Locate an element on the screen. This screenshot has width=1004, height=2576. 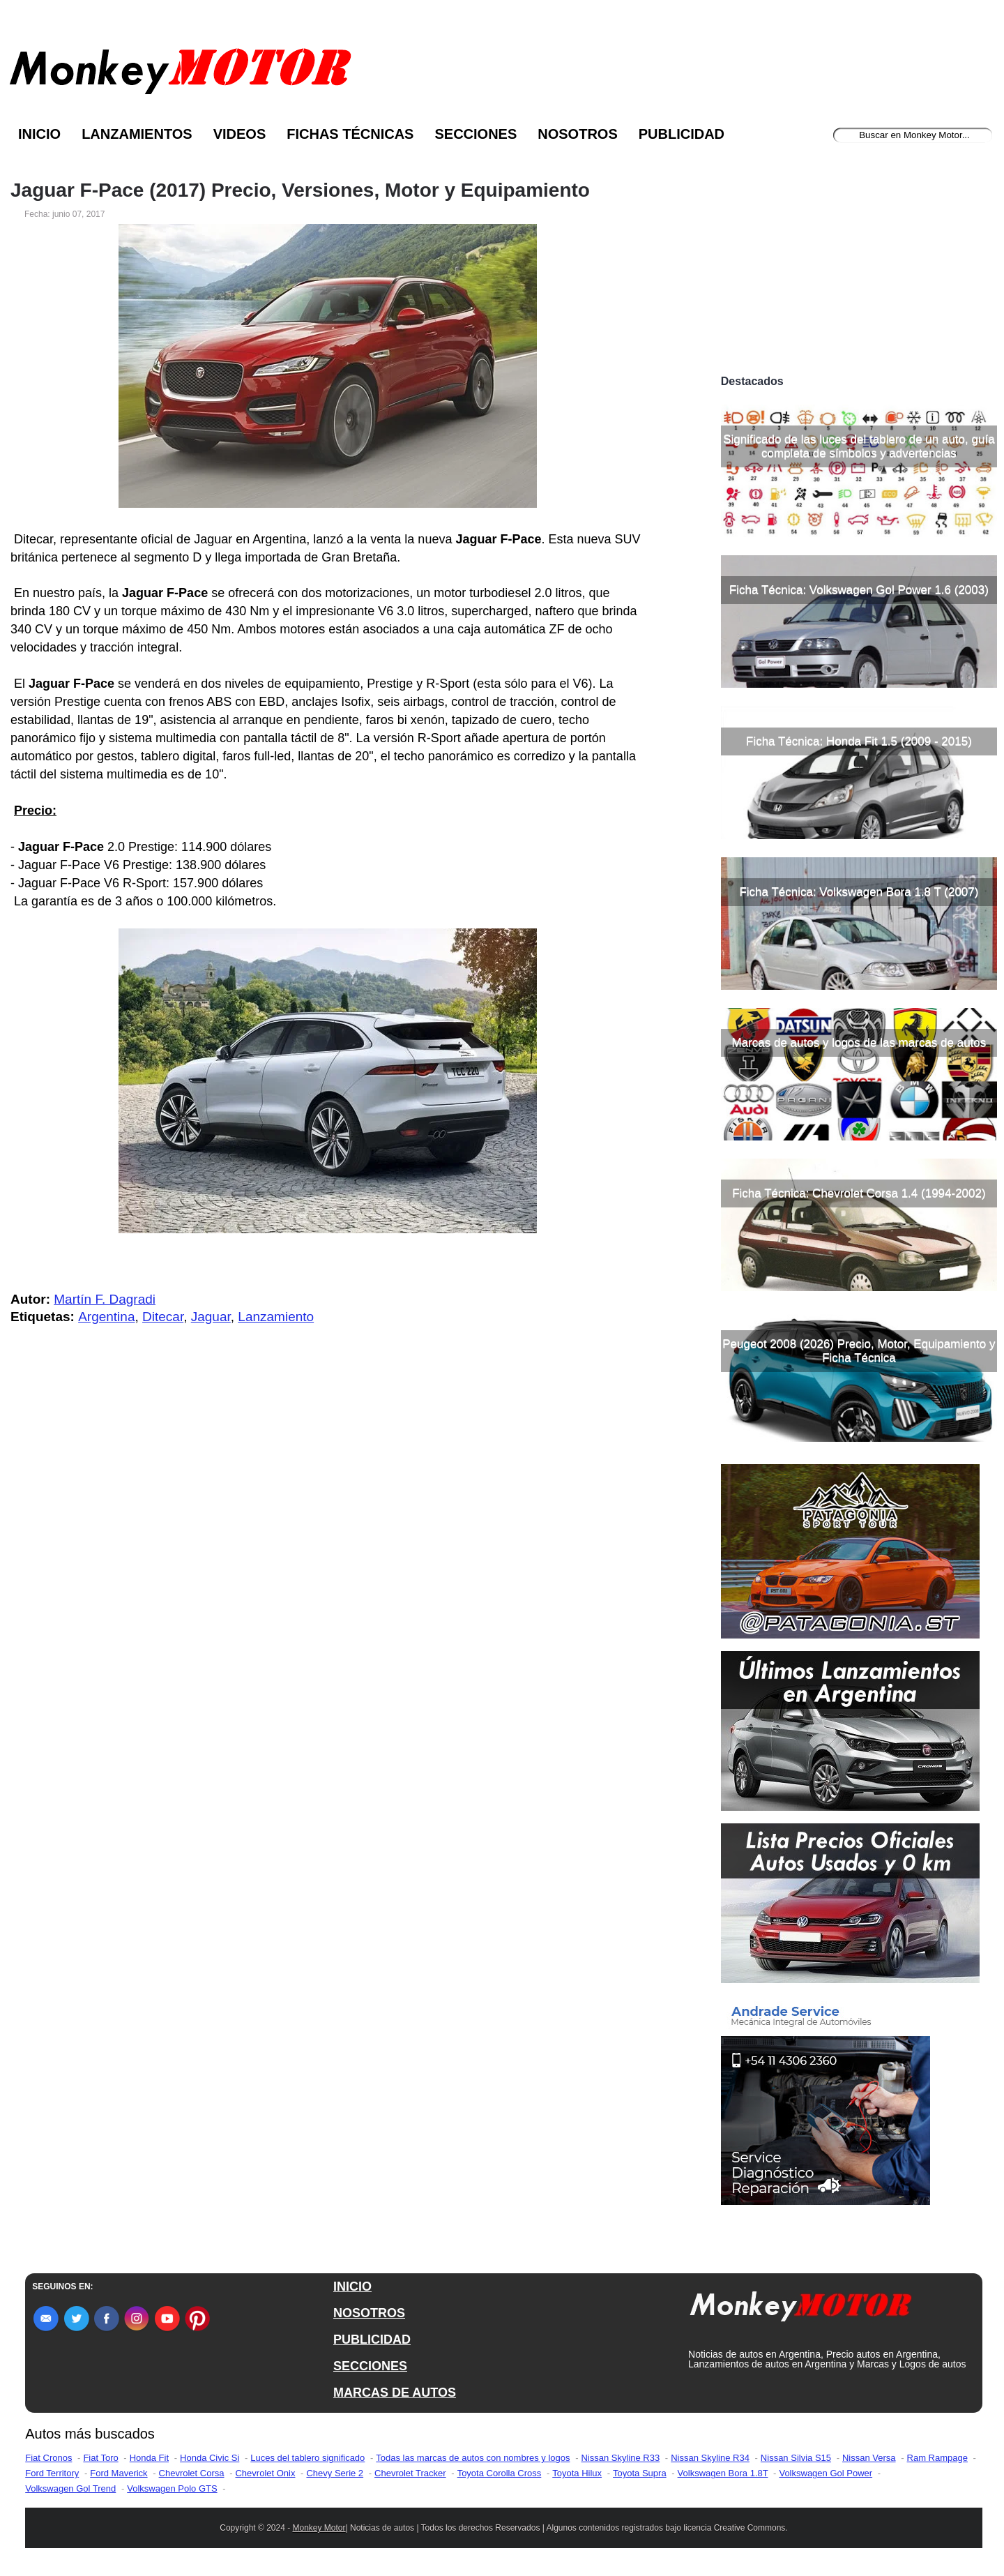
Nissan Silvia S15 is located at coordinates (796, 2458).